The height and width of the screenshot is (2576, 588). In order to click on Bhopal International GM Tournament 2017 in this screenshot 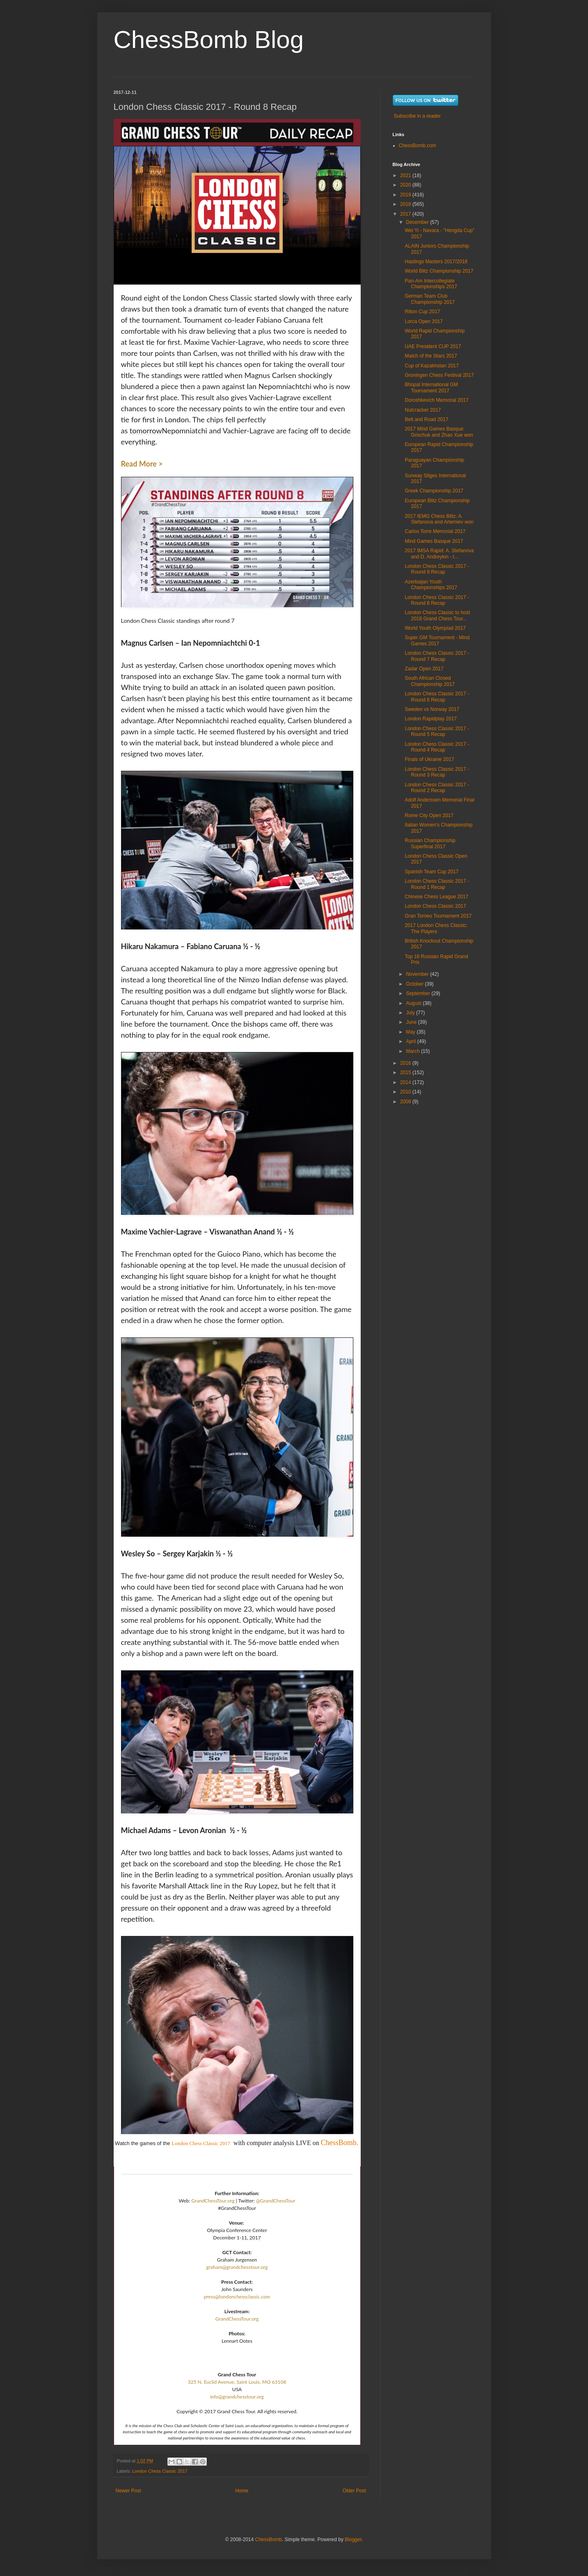, I will do `click(431, 387)`.